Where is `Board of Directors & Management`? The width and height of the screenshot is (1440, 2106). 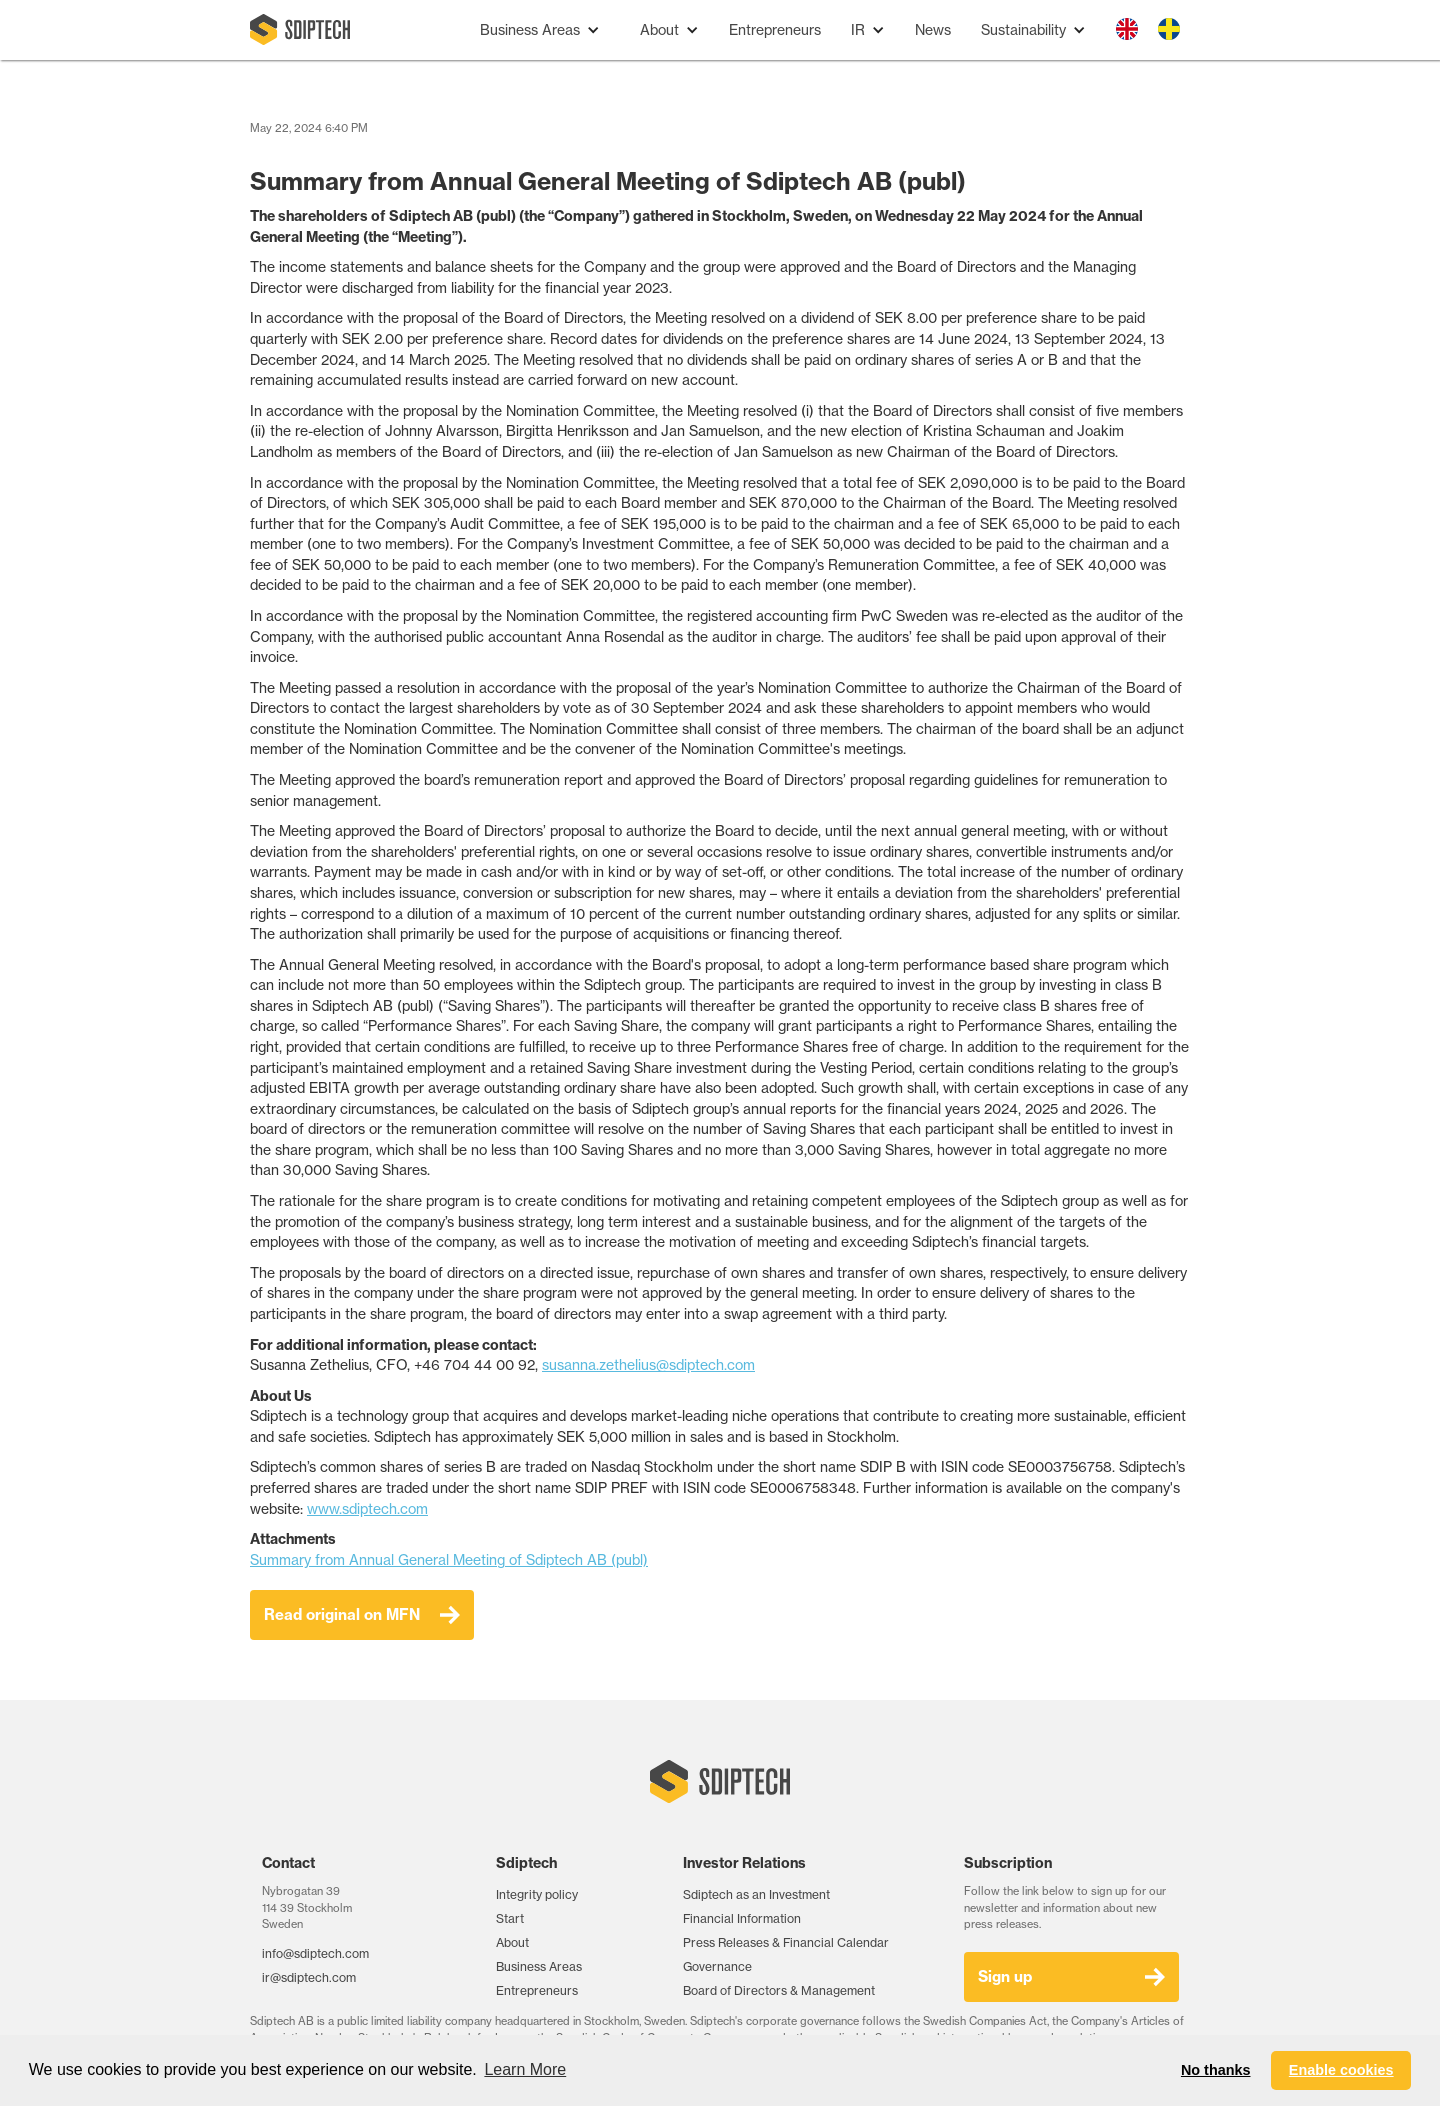 Board of Directors & Management is located at coordinates (779, 1990).